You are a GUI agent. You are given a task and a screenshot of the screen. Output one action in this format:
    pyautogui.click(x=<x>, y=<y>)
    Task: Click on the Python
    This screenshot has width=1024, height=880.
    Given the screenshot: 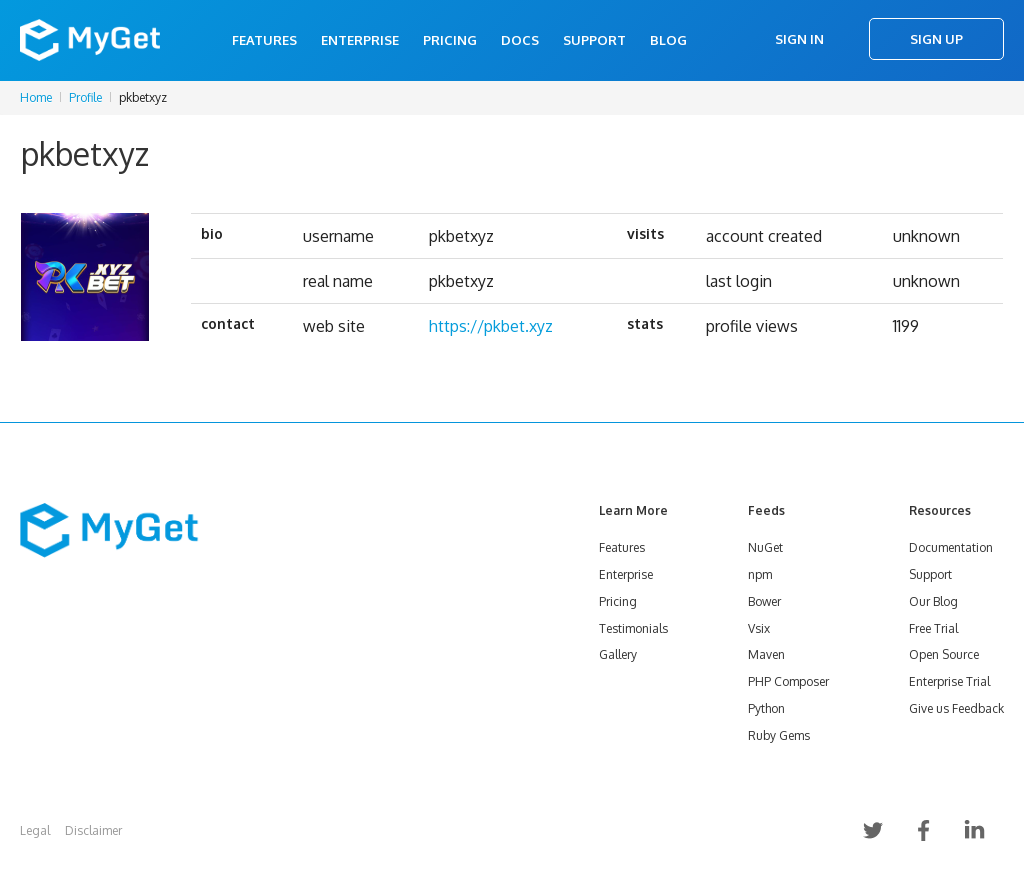 What is the action you would take?
    pyautogui.click(x=766, y=708)
    